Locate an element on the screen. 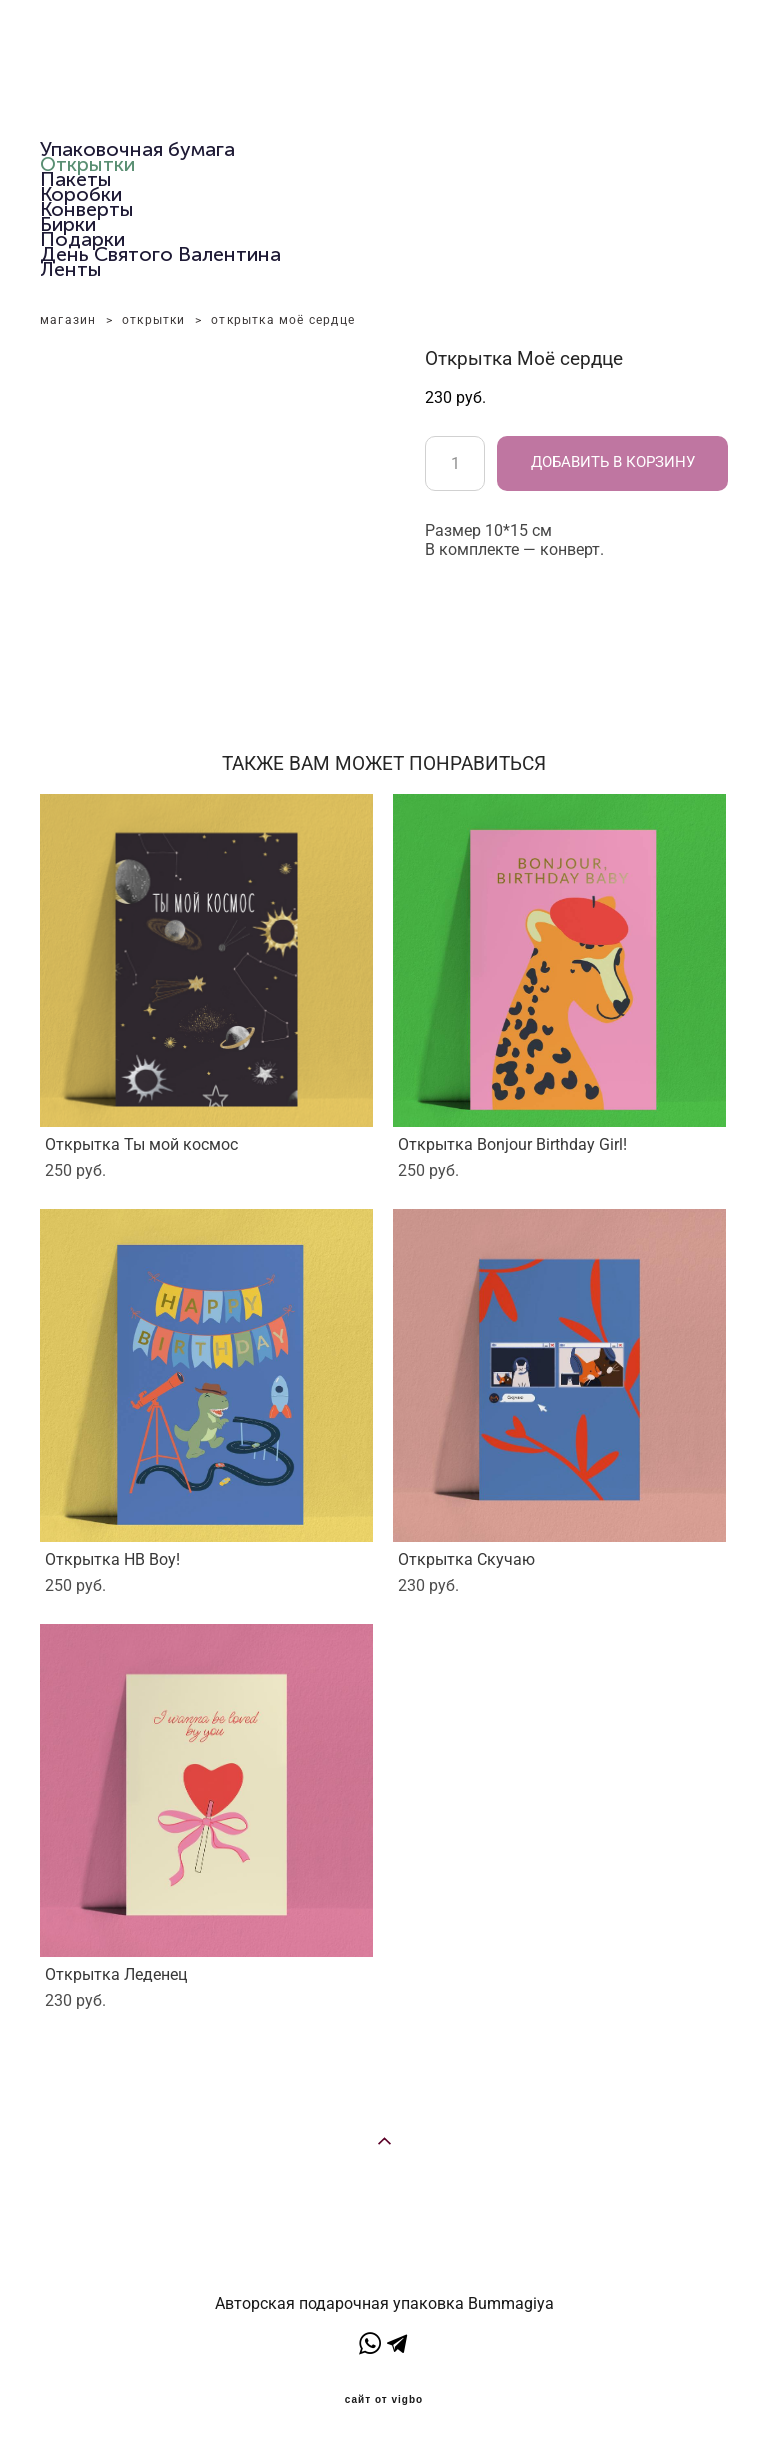 The width and height of the screenshot is (768, 2447). открытки is located at coordinates (154, 320).